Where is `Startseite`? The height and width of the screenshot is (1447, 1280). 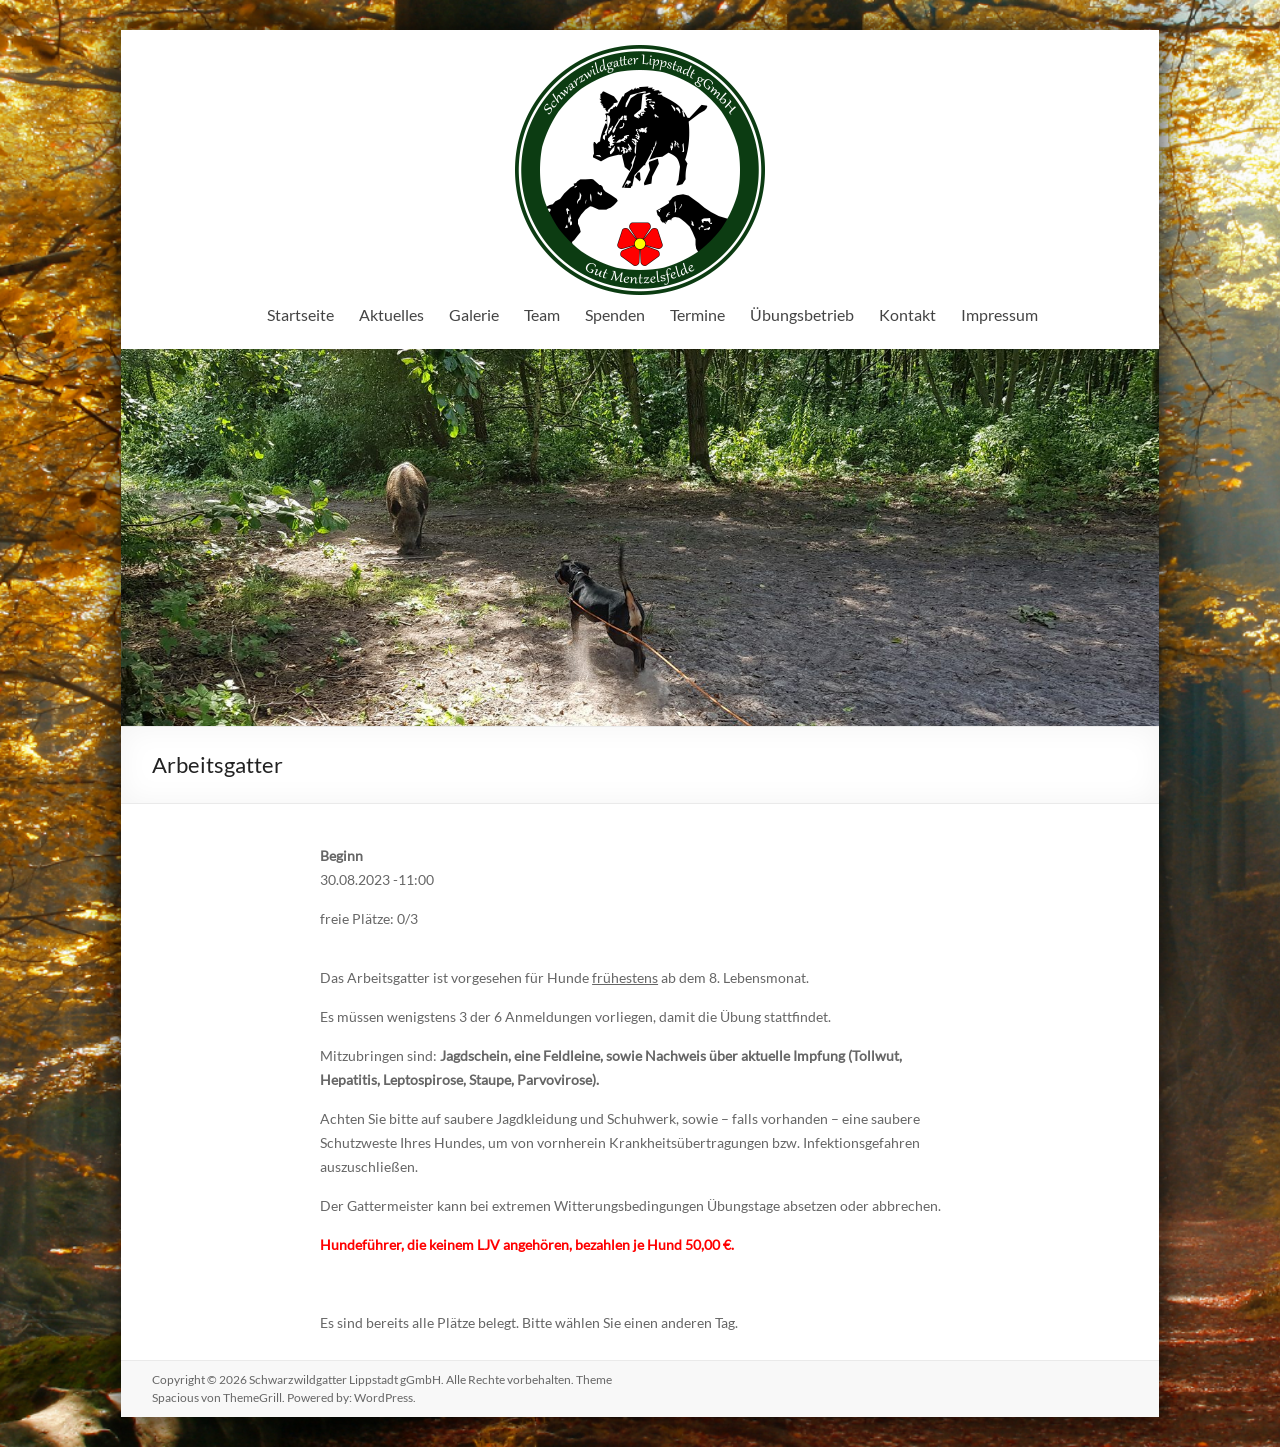 Startseite is located at coordinates (300, 314).